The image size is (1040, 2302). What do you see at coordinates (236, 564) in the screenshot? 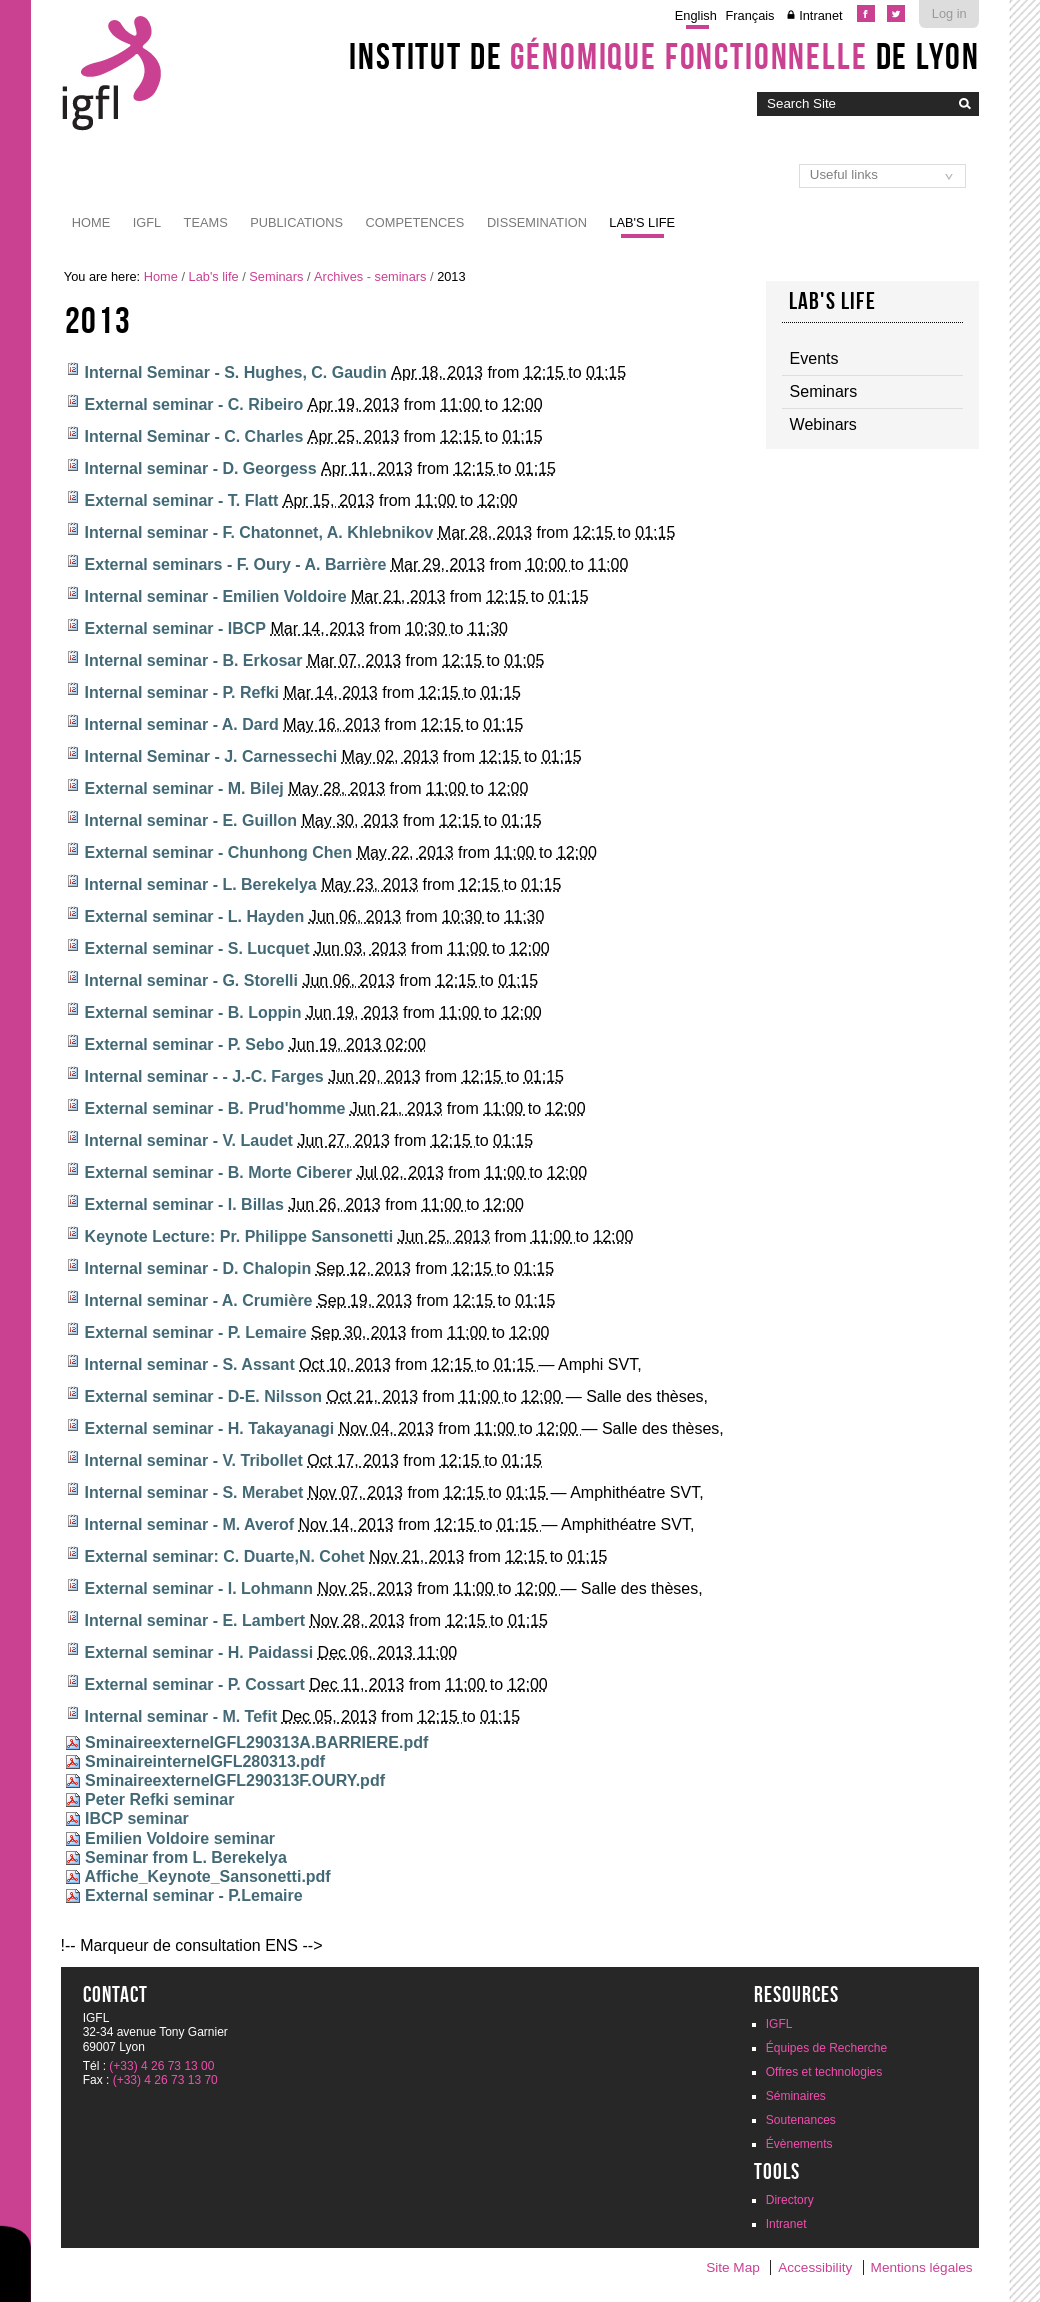
I see `External seminars - F. Oury - A. Barrière` at bounding box center [236, 564].